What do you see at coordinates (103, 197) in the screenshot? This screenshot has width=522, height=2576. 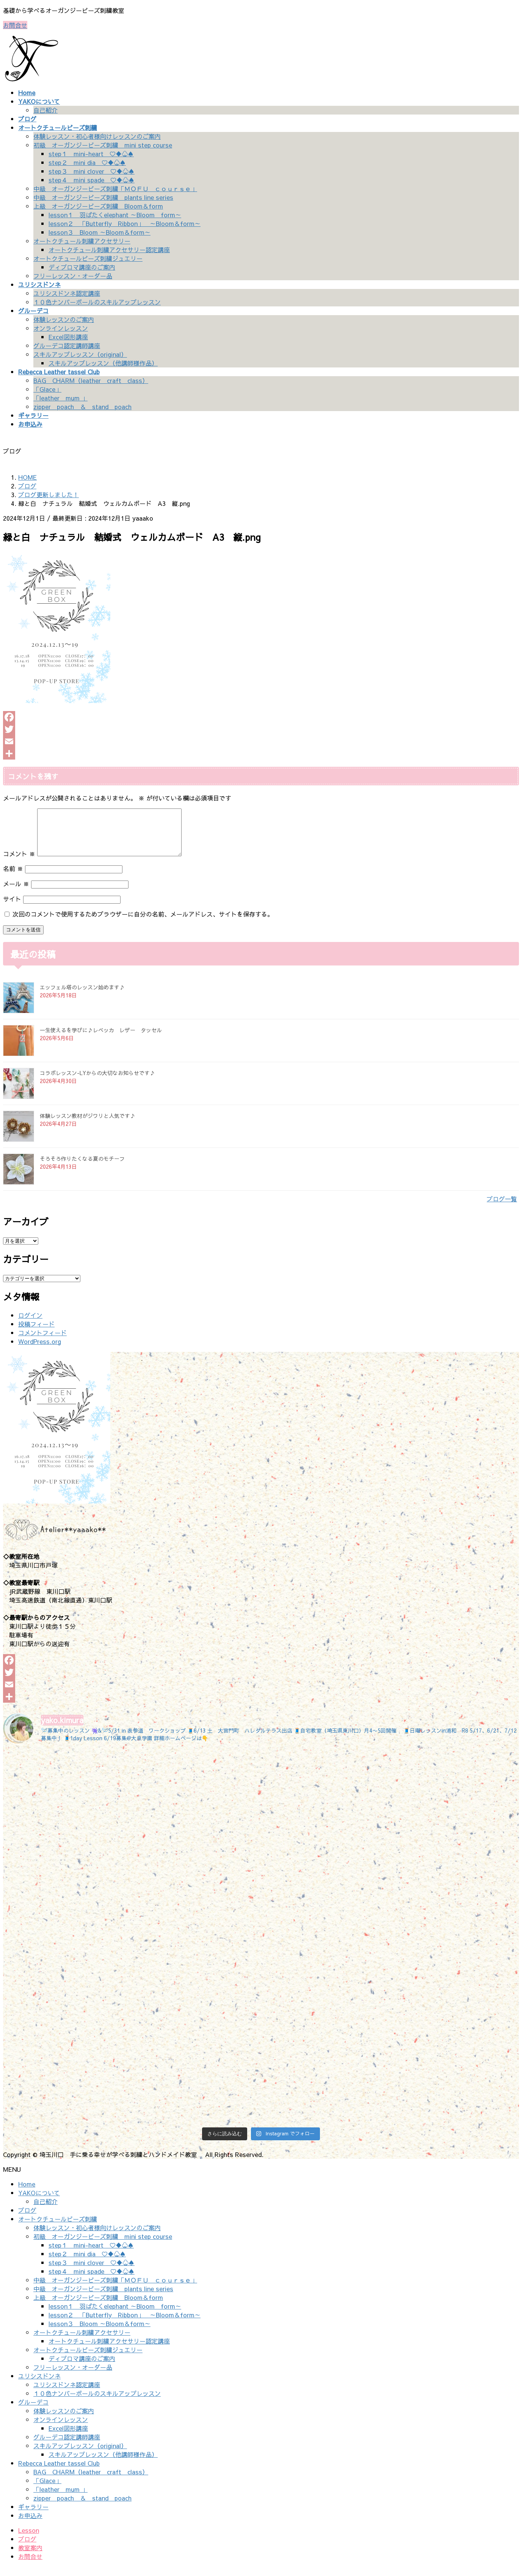 I see `中級 オーガンジービーズ刺繍 plants line series` at bounding box center [103, 197].